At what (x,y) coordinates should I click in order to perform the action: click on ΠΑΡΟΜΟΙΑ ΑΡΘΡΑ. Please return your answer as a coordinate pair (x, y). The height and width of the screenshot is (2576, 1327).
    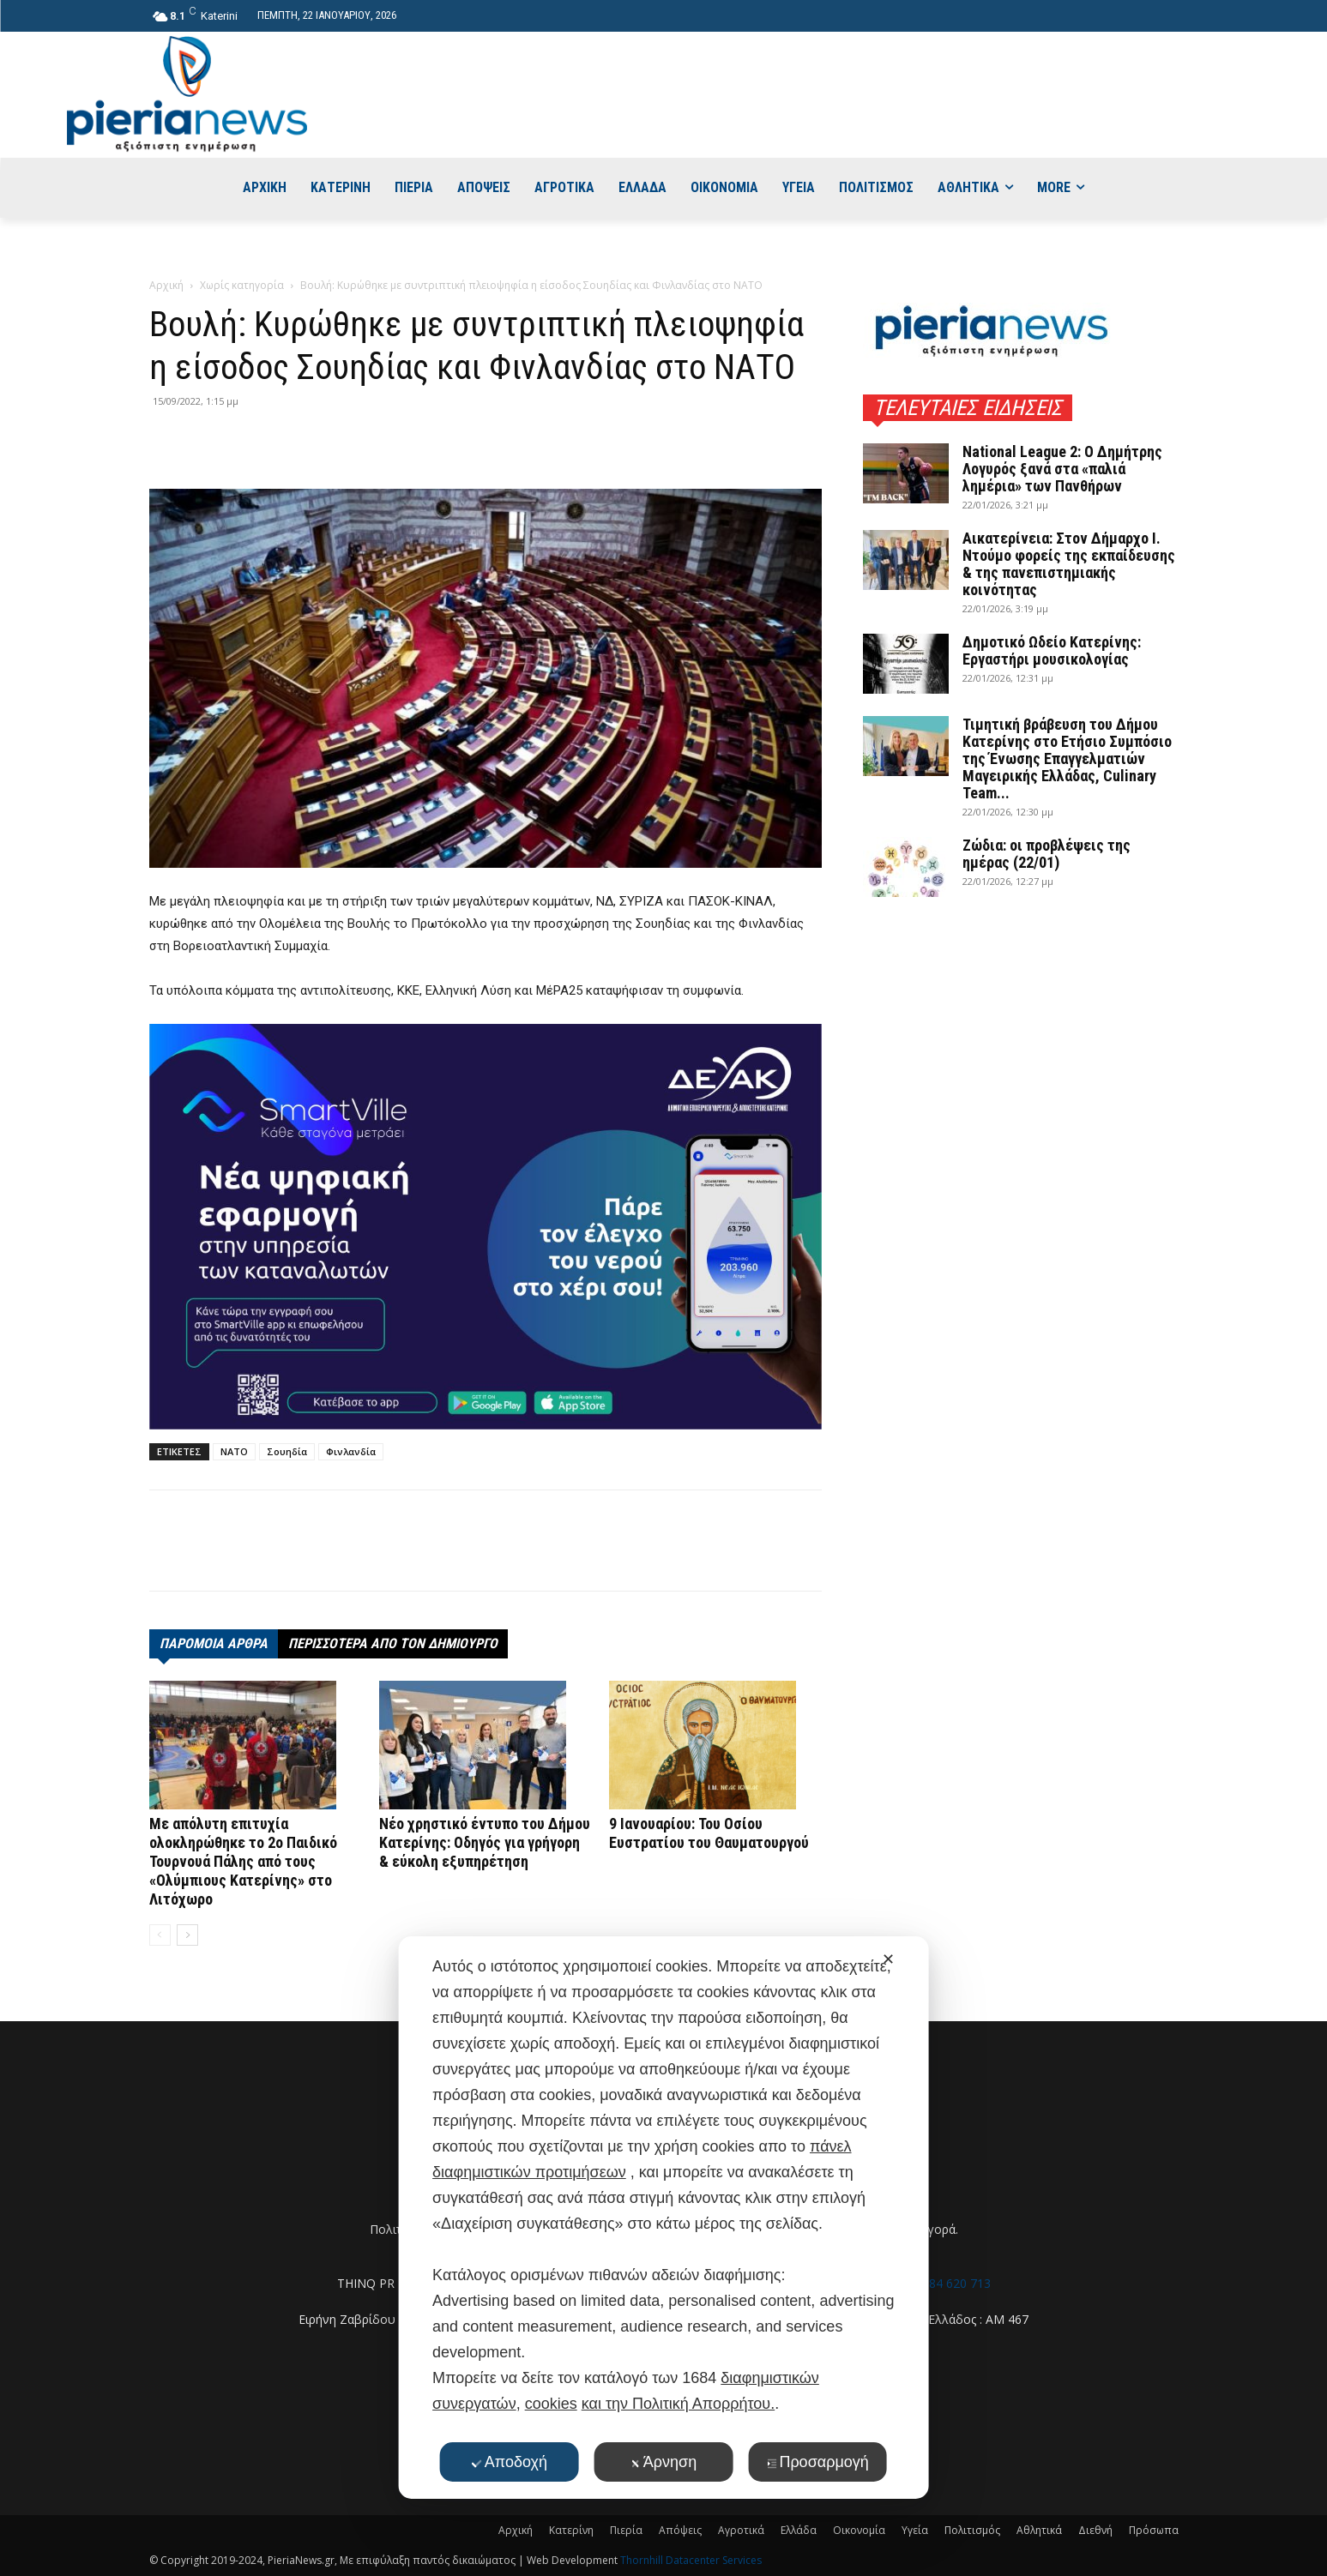
    Looking at the image, I should click on (214, 1643).